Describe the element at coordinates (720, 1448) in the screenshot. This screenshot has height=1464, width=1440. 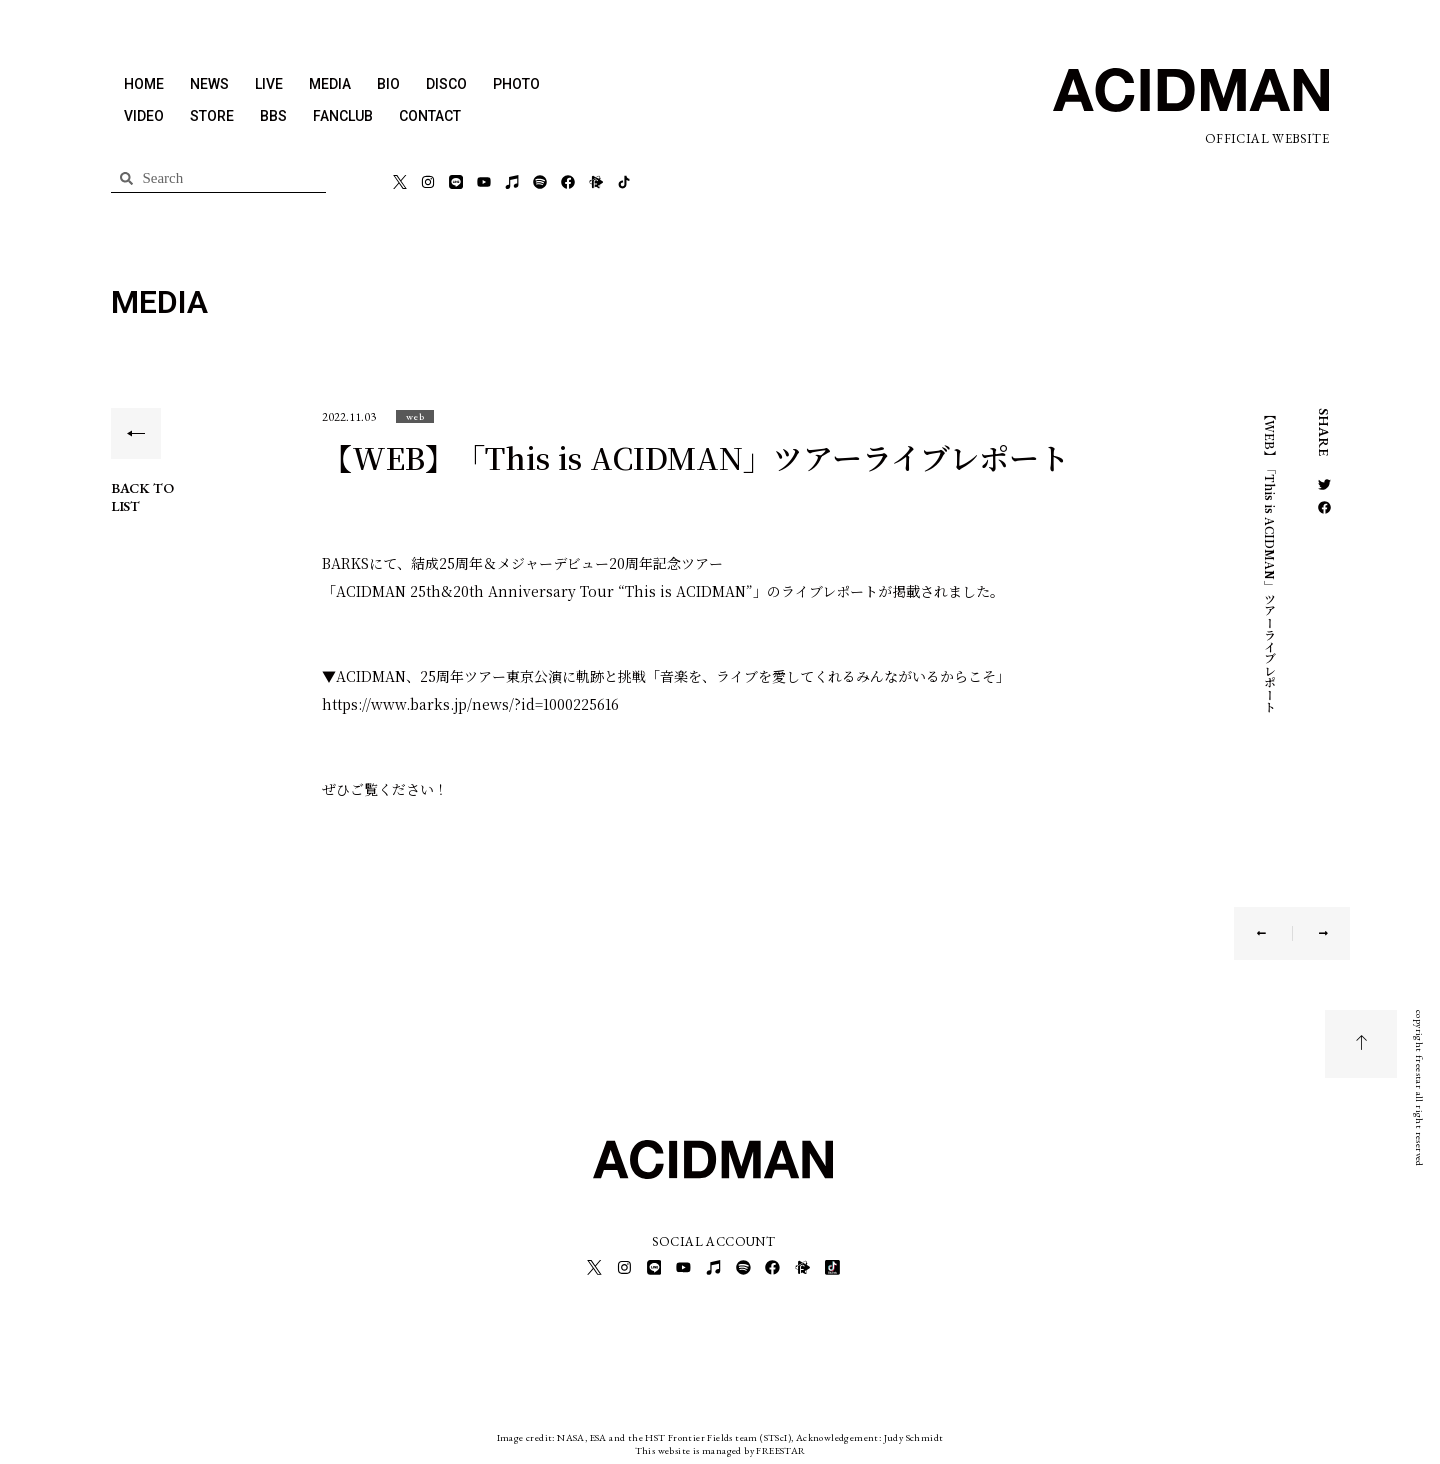
I see `This website is managed by FREESTAR` at that location.